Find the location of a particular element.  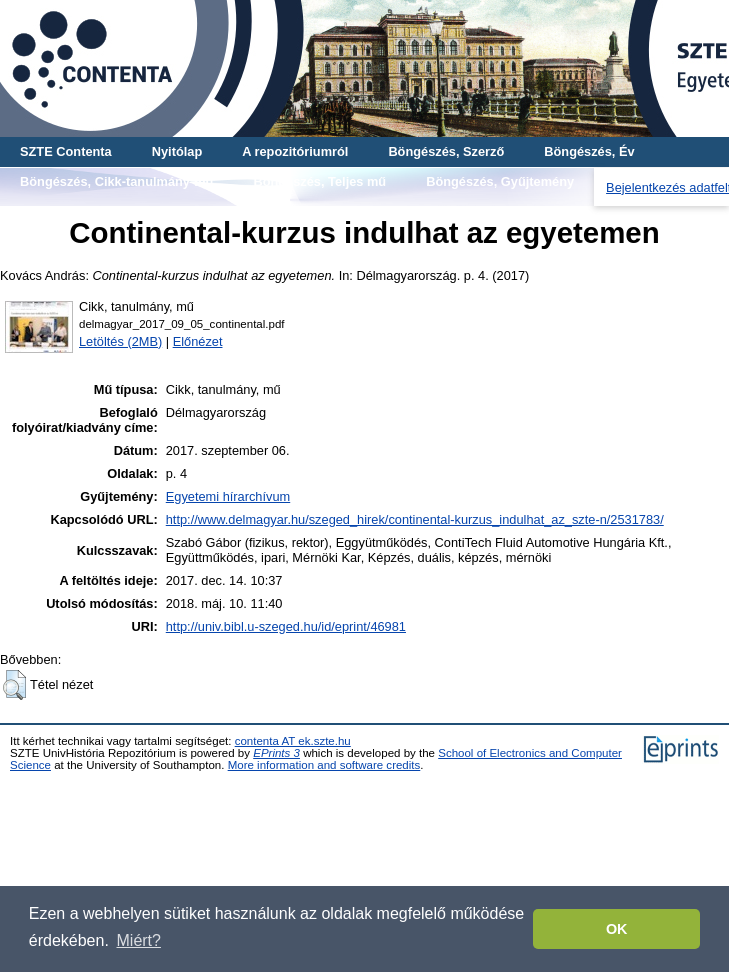

contenta AT ek.szte.hu is located at coordinates (293, 741).